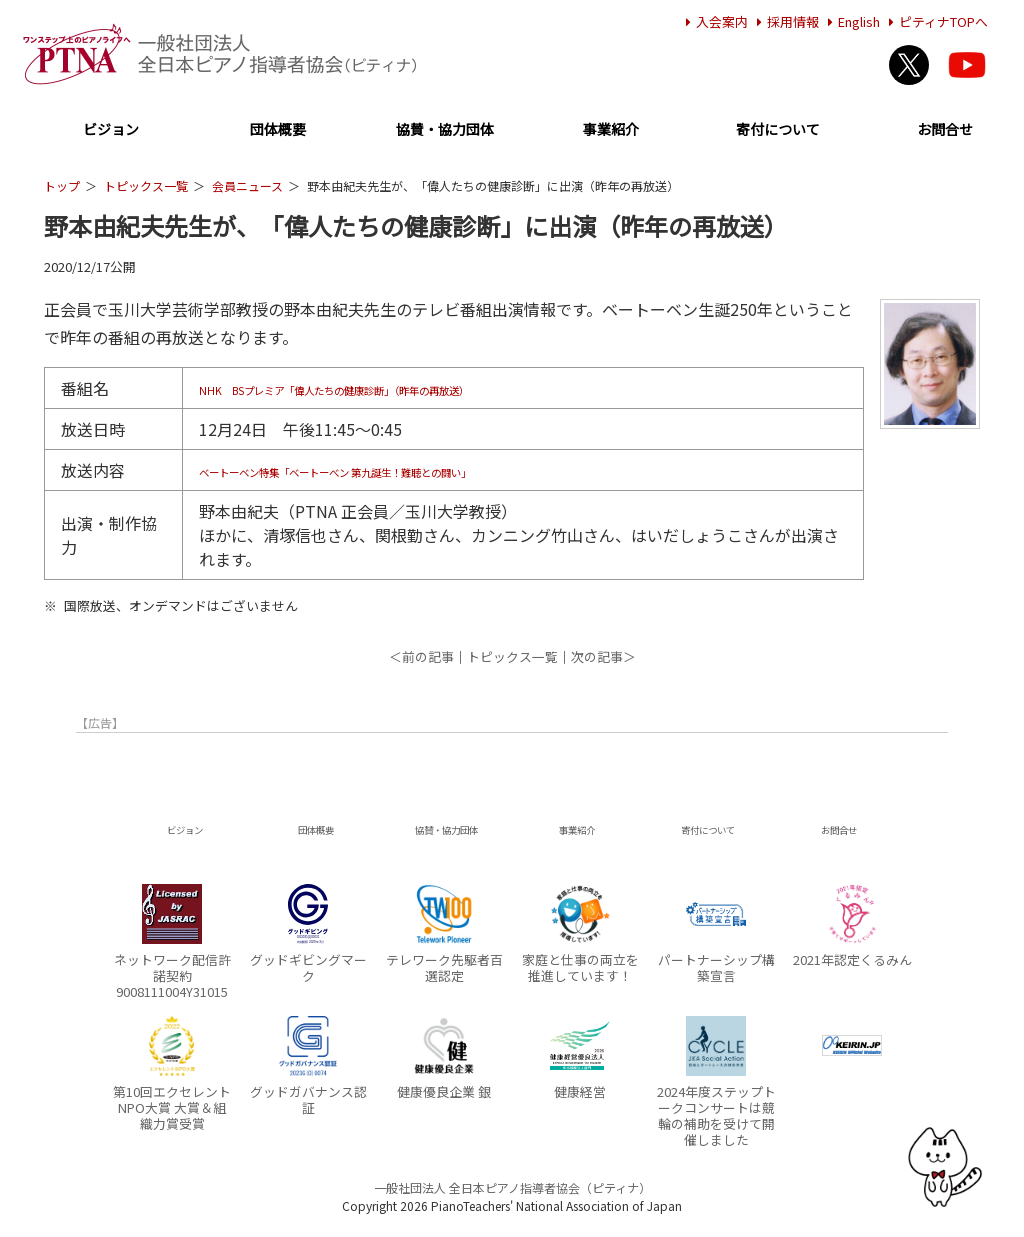 This screenshot has height=1237, width=1024. Describe the element at coordinates (785, 21) in the screenshot. I see `採用情報` at that location.